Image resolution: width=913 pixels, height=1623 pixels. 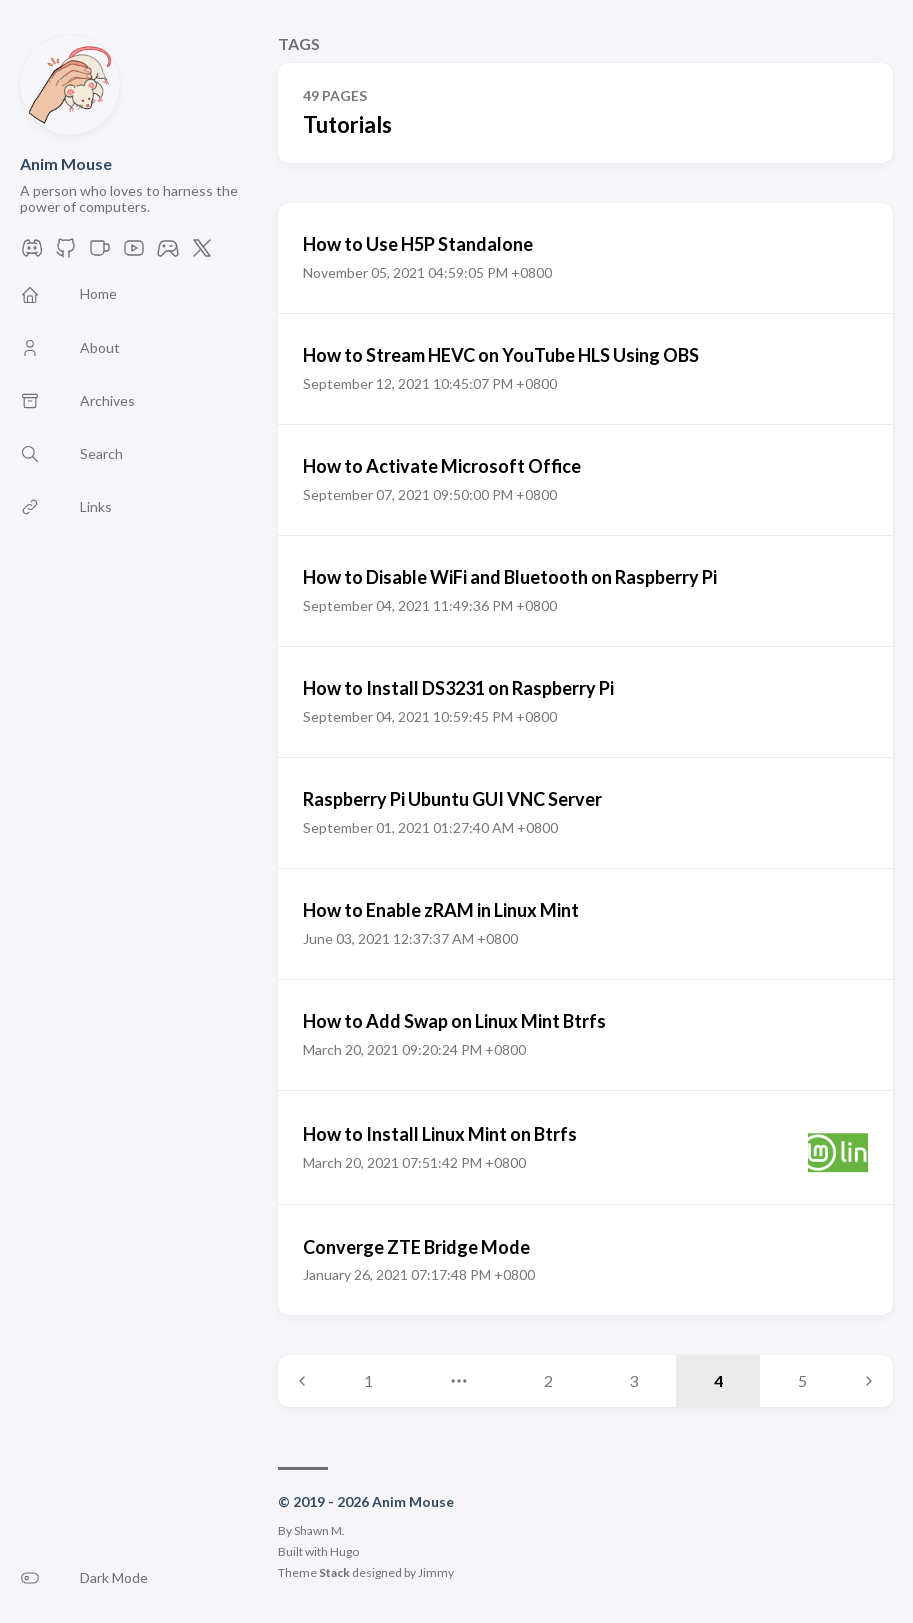 What do you see at coordinates (344, 1551) in the screenshot?
I see `Hugo` at bounding box center [344, 1551].